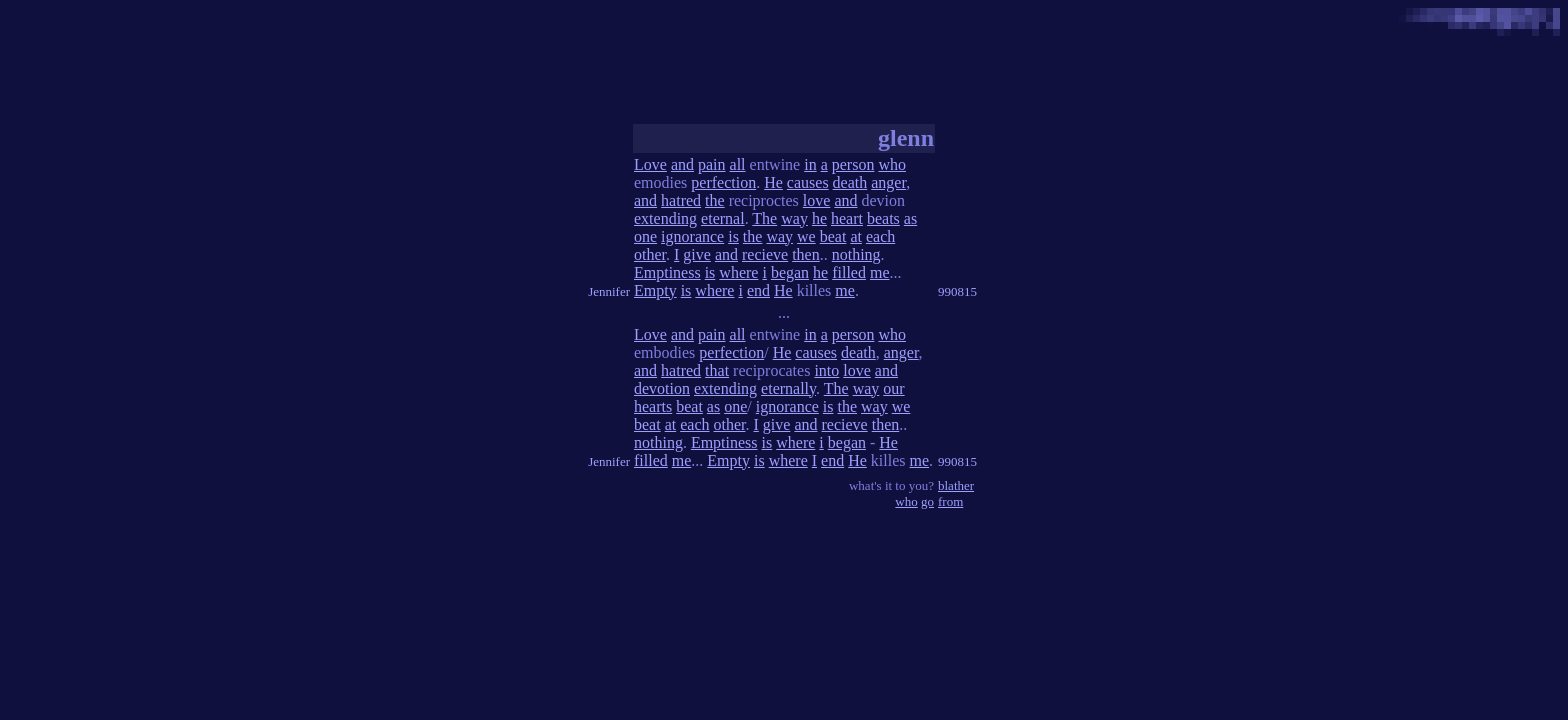 The height and width of the screenshot is (720, 1568). Describe the element at coordinates (880, 236) in the screenshot. I see `each` at that location.